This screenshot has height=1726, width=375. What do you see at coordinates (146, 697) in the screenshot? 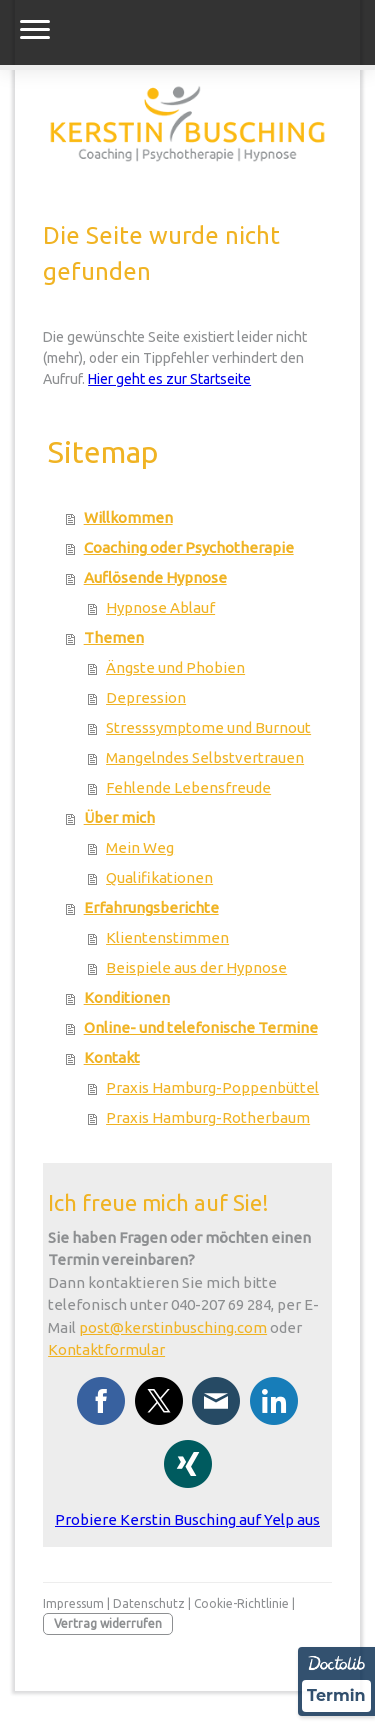
I see `Depression` at bounding box center [146, 697].